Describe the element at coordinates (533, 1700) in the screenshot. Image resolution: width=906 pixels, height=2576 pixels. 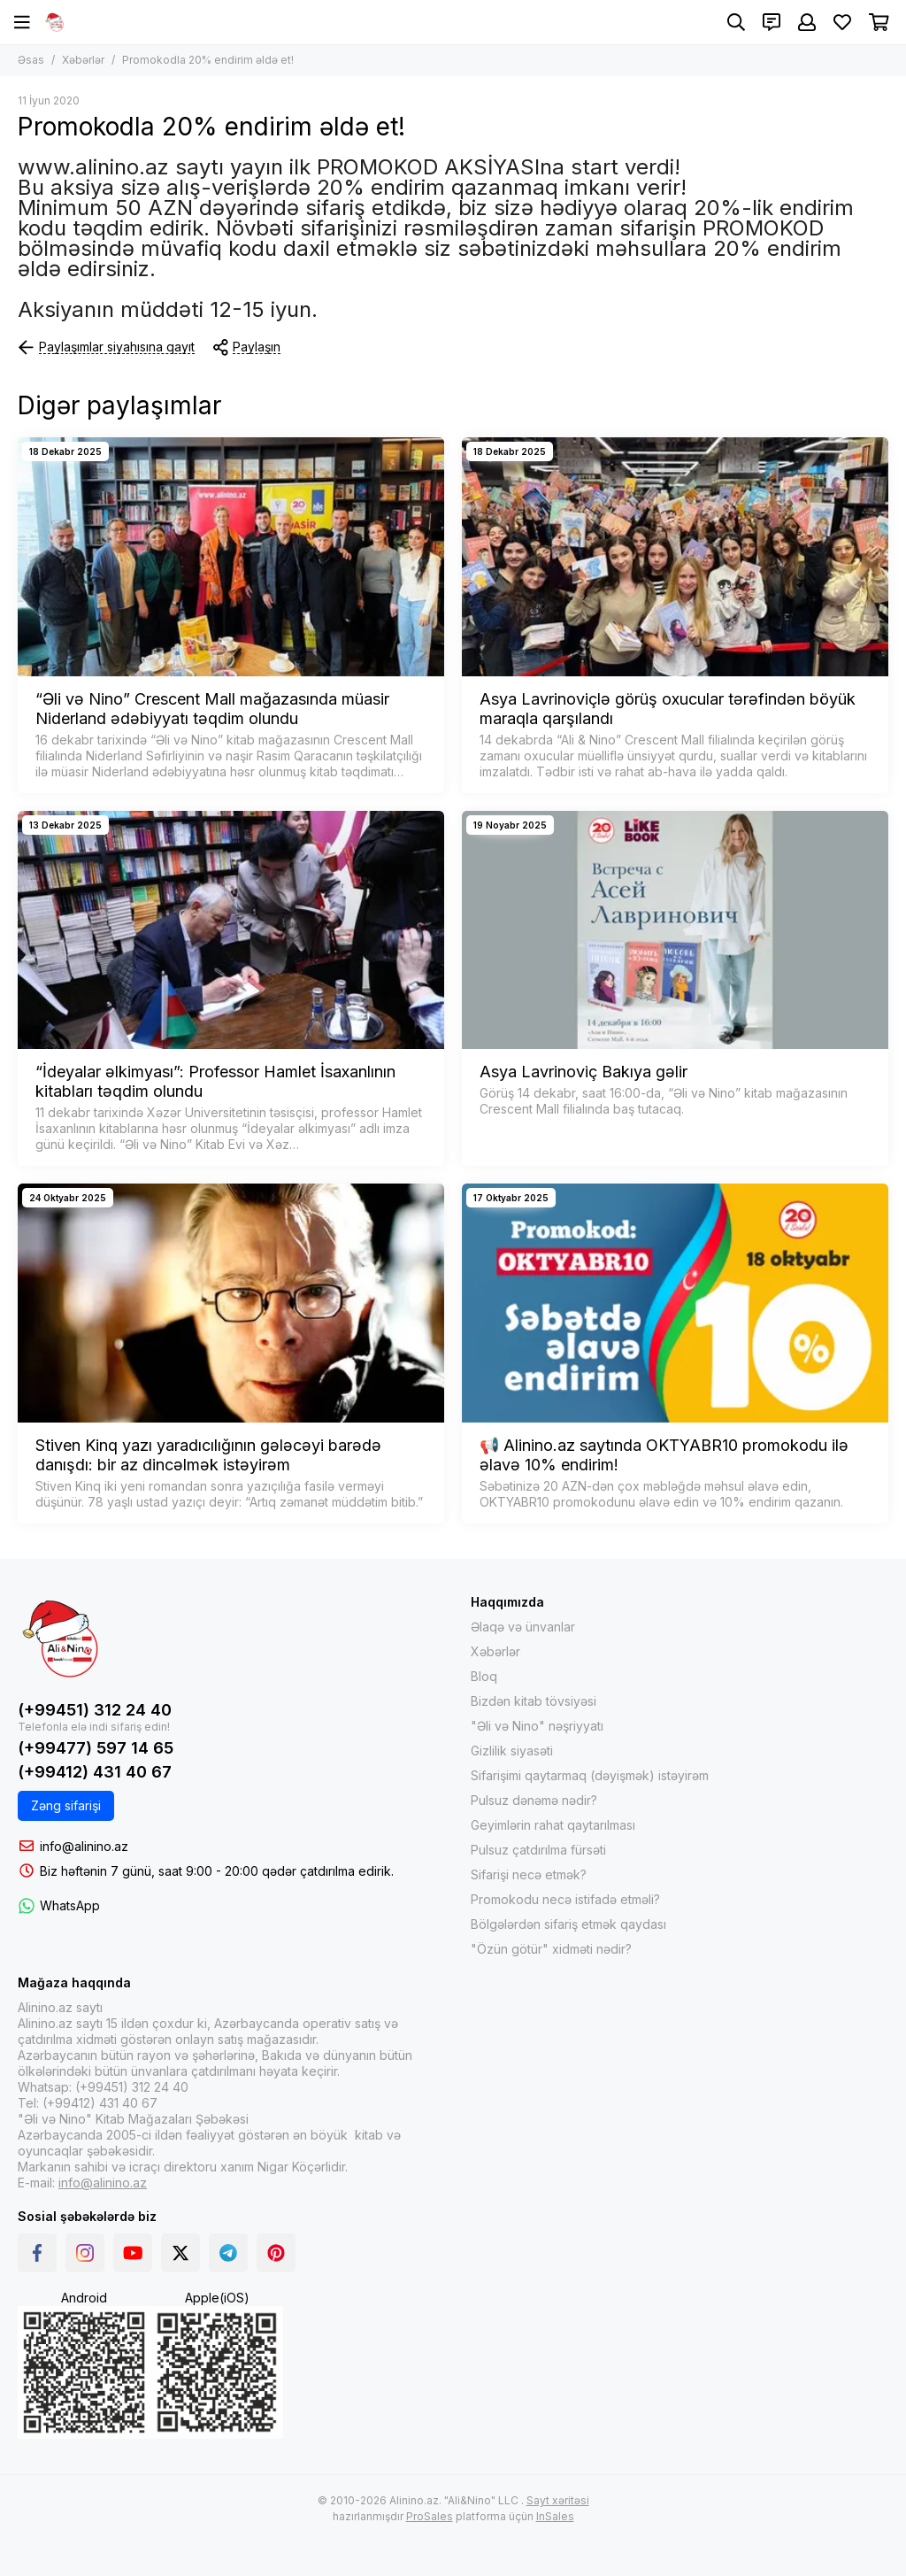
I see `Bizdən kitab tövsiyəsi` at that location.